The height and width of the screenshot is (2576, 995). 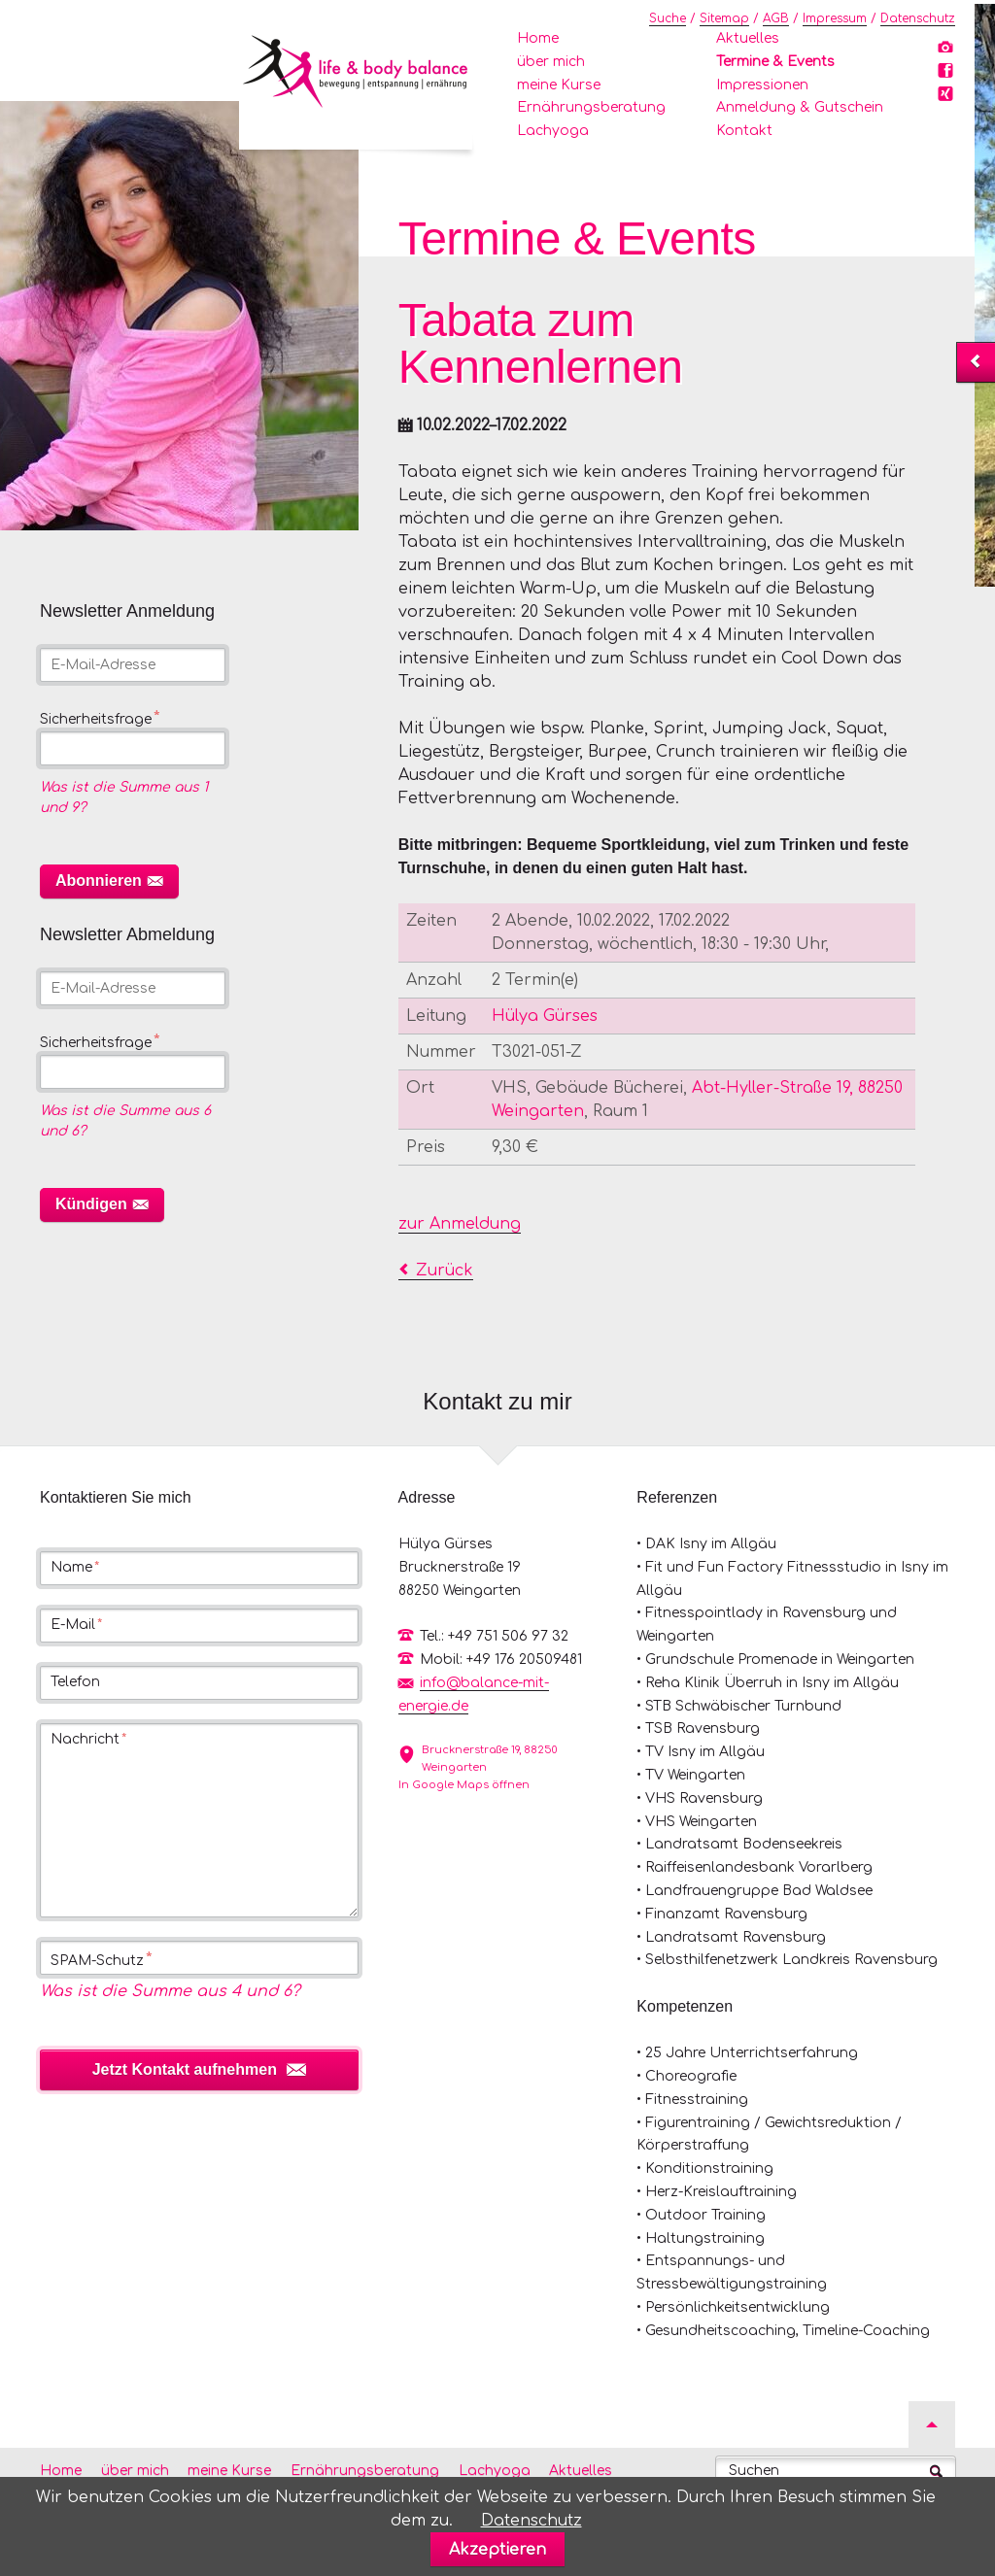 I want to click on SPAM-Schutz, so click(x=102, y=1959).